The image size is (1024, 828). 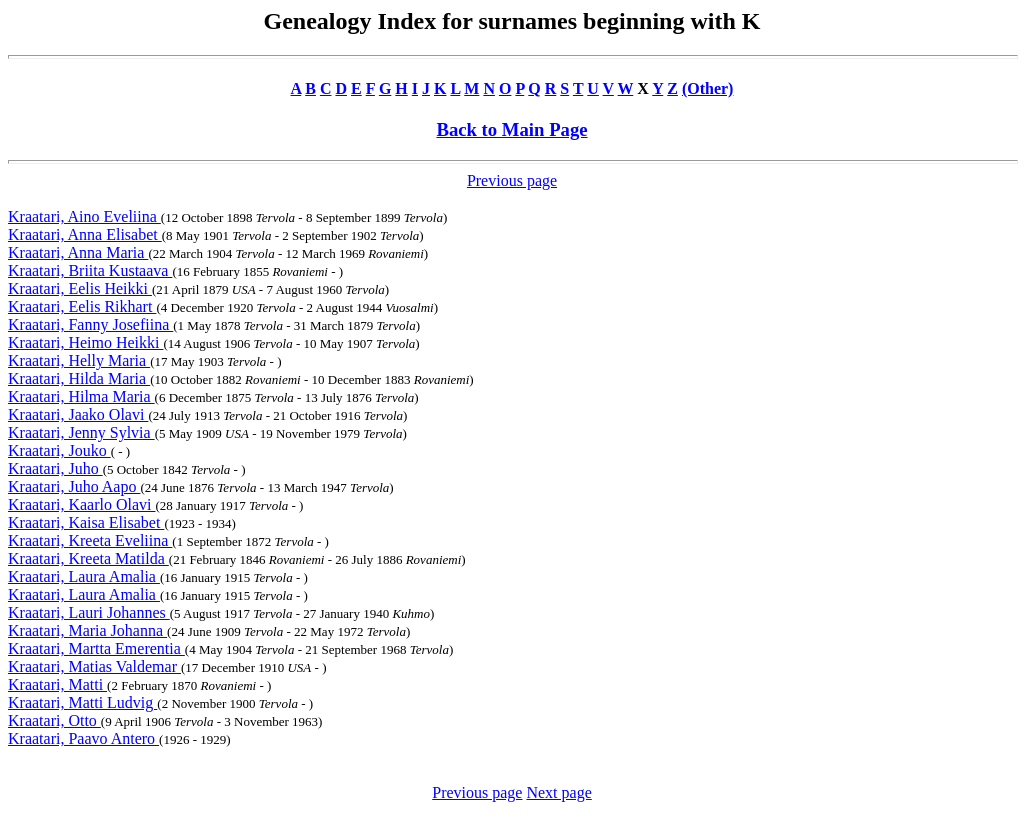 What do you see at coordinates (86, 522) in the screenshot?
I see `Kraatari, Kaisa Elisabet` at bounding box center [86, 522].